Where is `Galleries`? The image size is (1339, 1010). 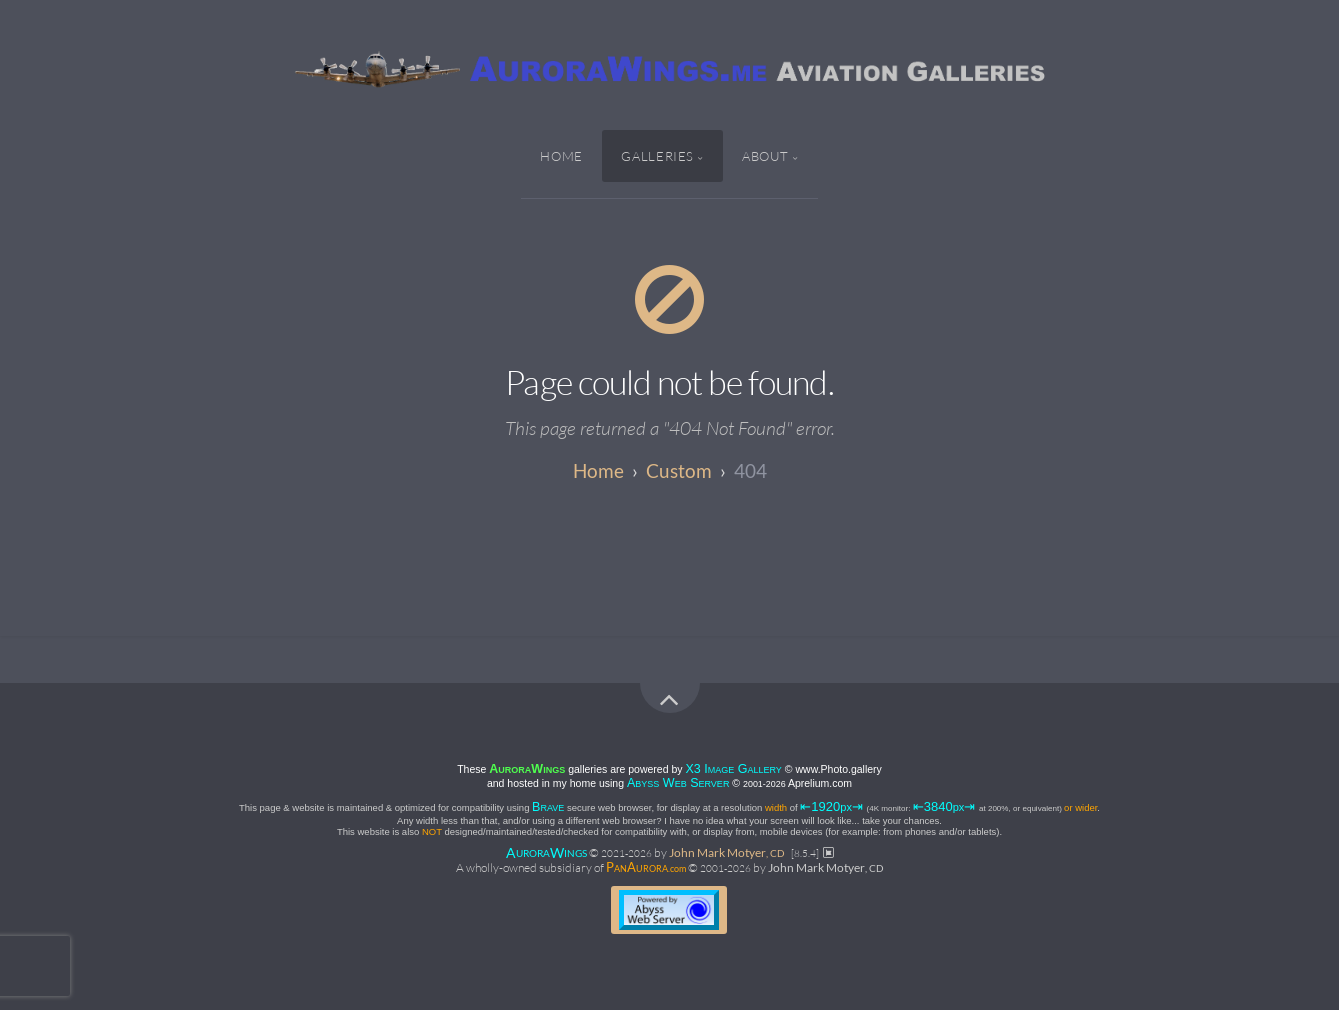
Galleries is located at coordinates (657, 156).